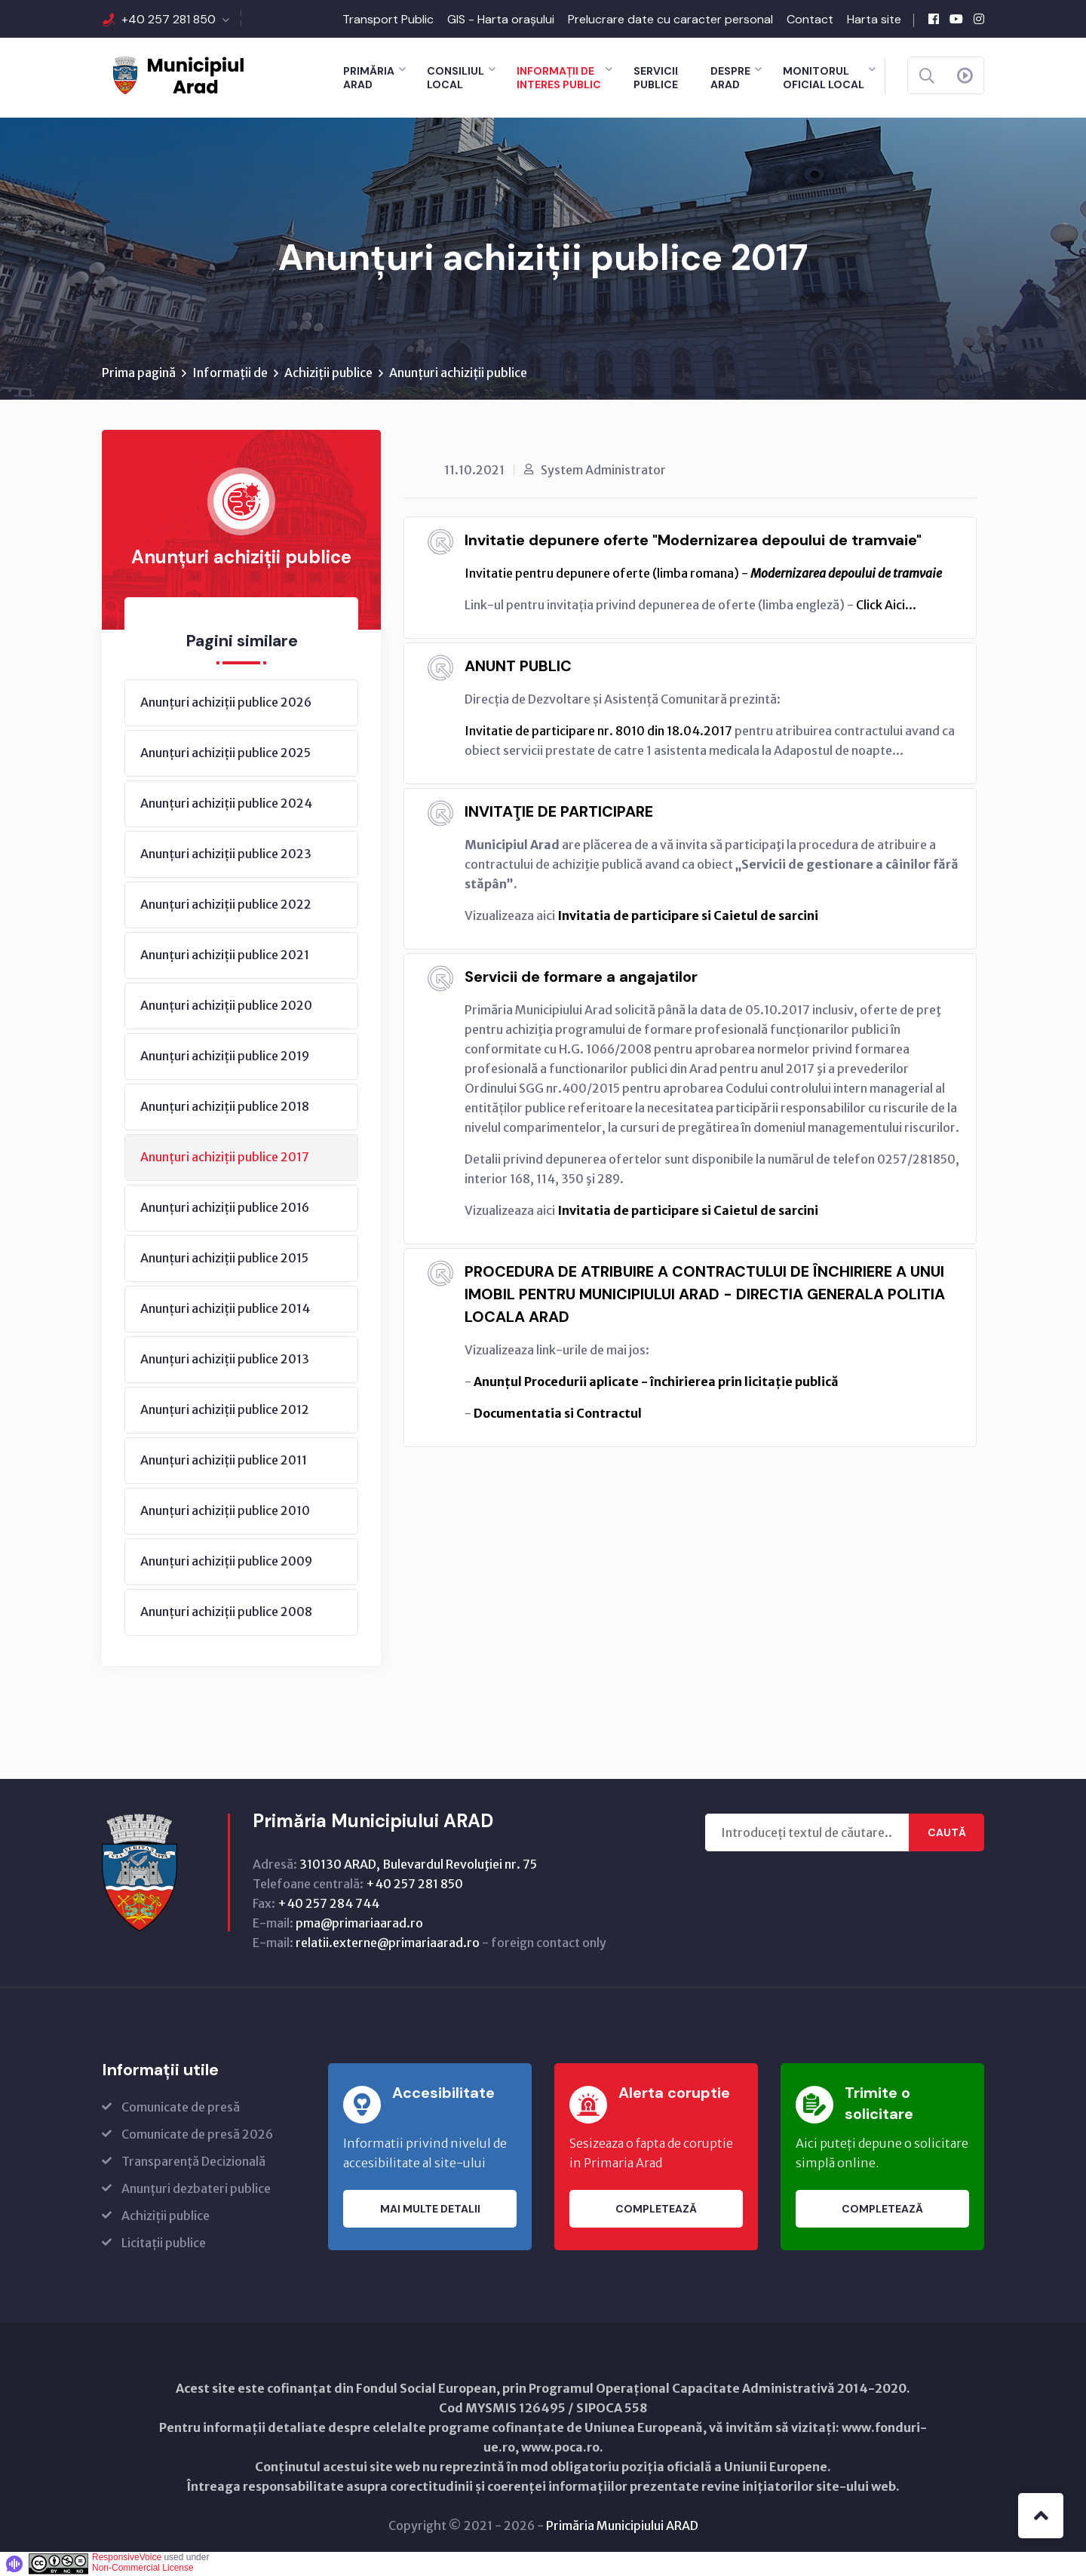 The width and height of the screenshot is (1086, 2576). Describe the element at coordinates (224, 1107) in the screenshot. I see `Anunțuri achiziții publice 2018` at that location.